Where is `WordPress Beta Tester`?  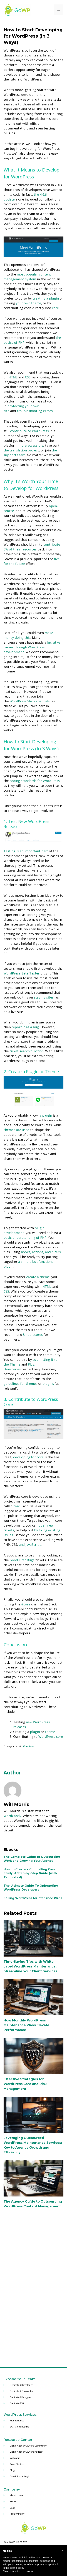
WordPress Beta Tester is located at coordinates (21, 973).